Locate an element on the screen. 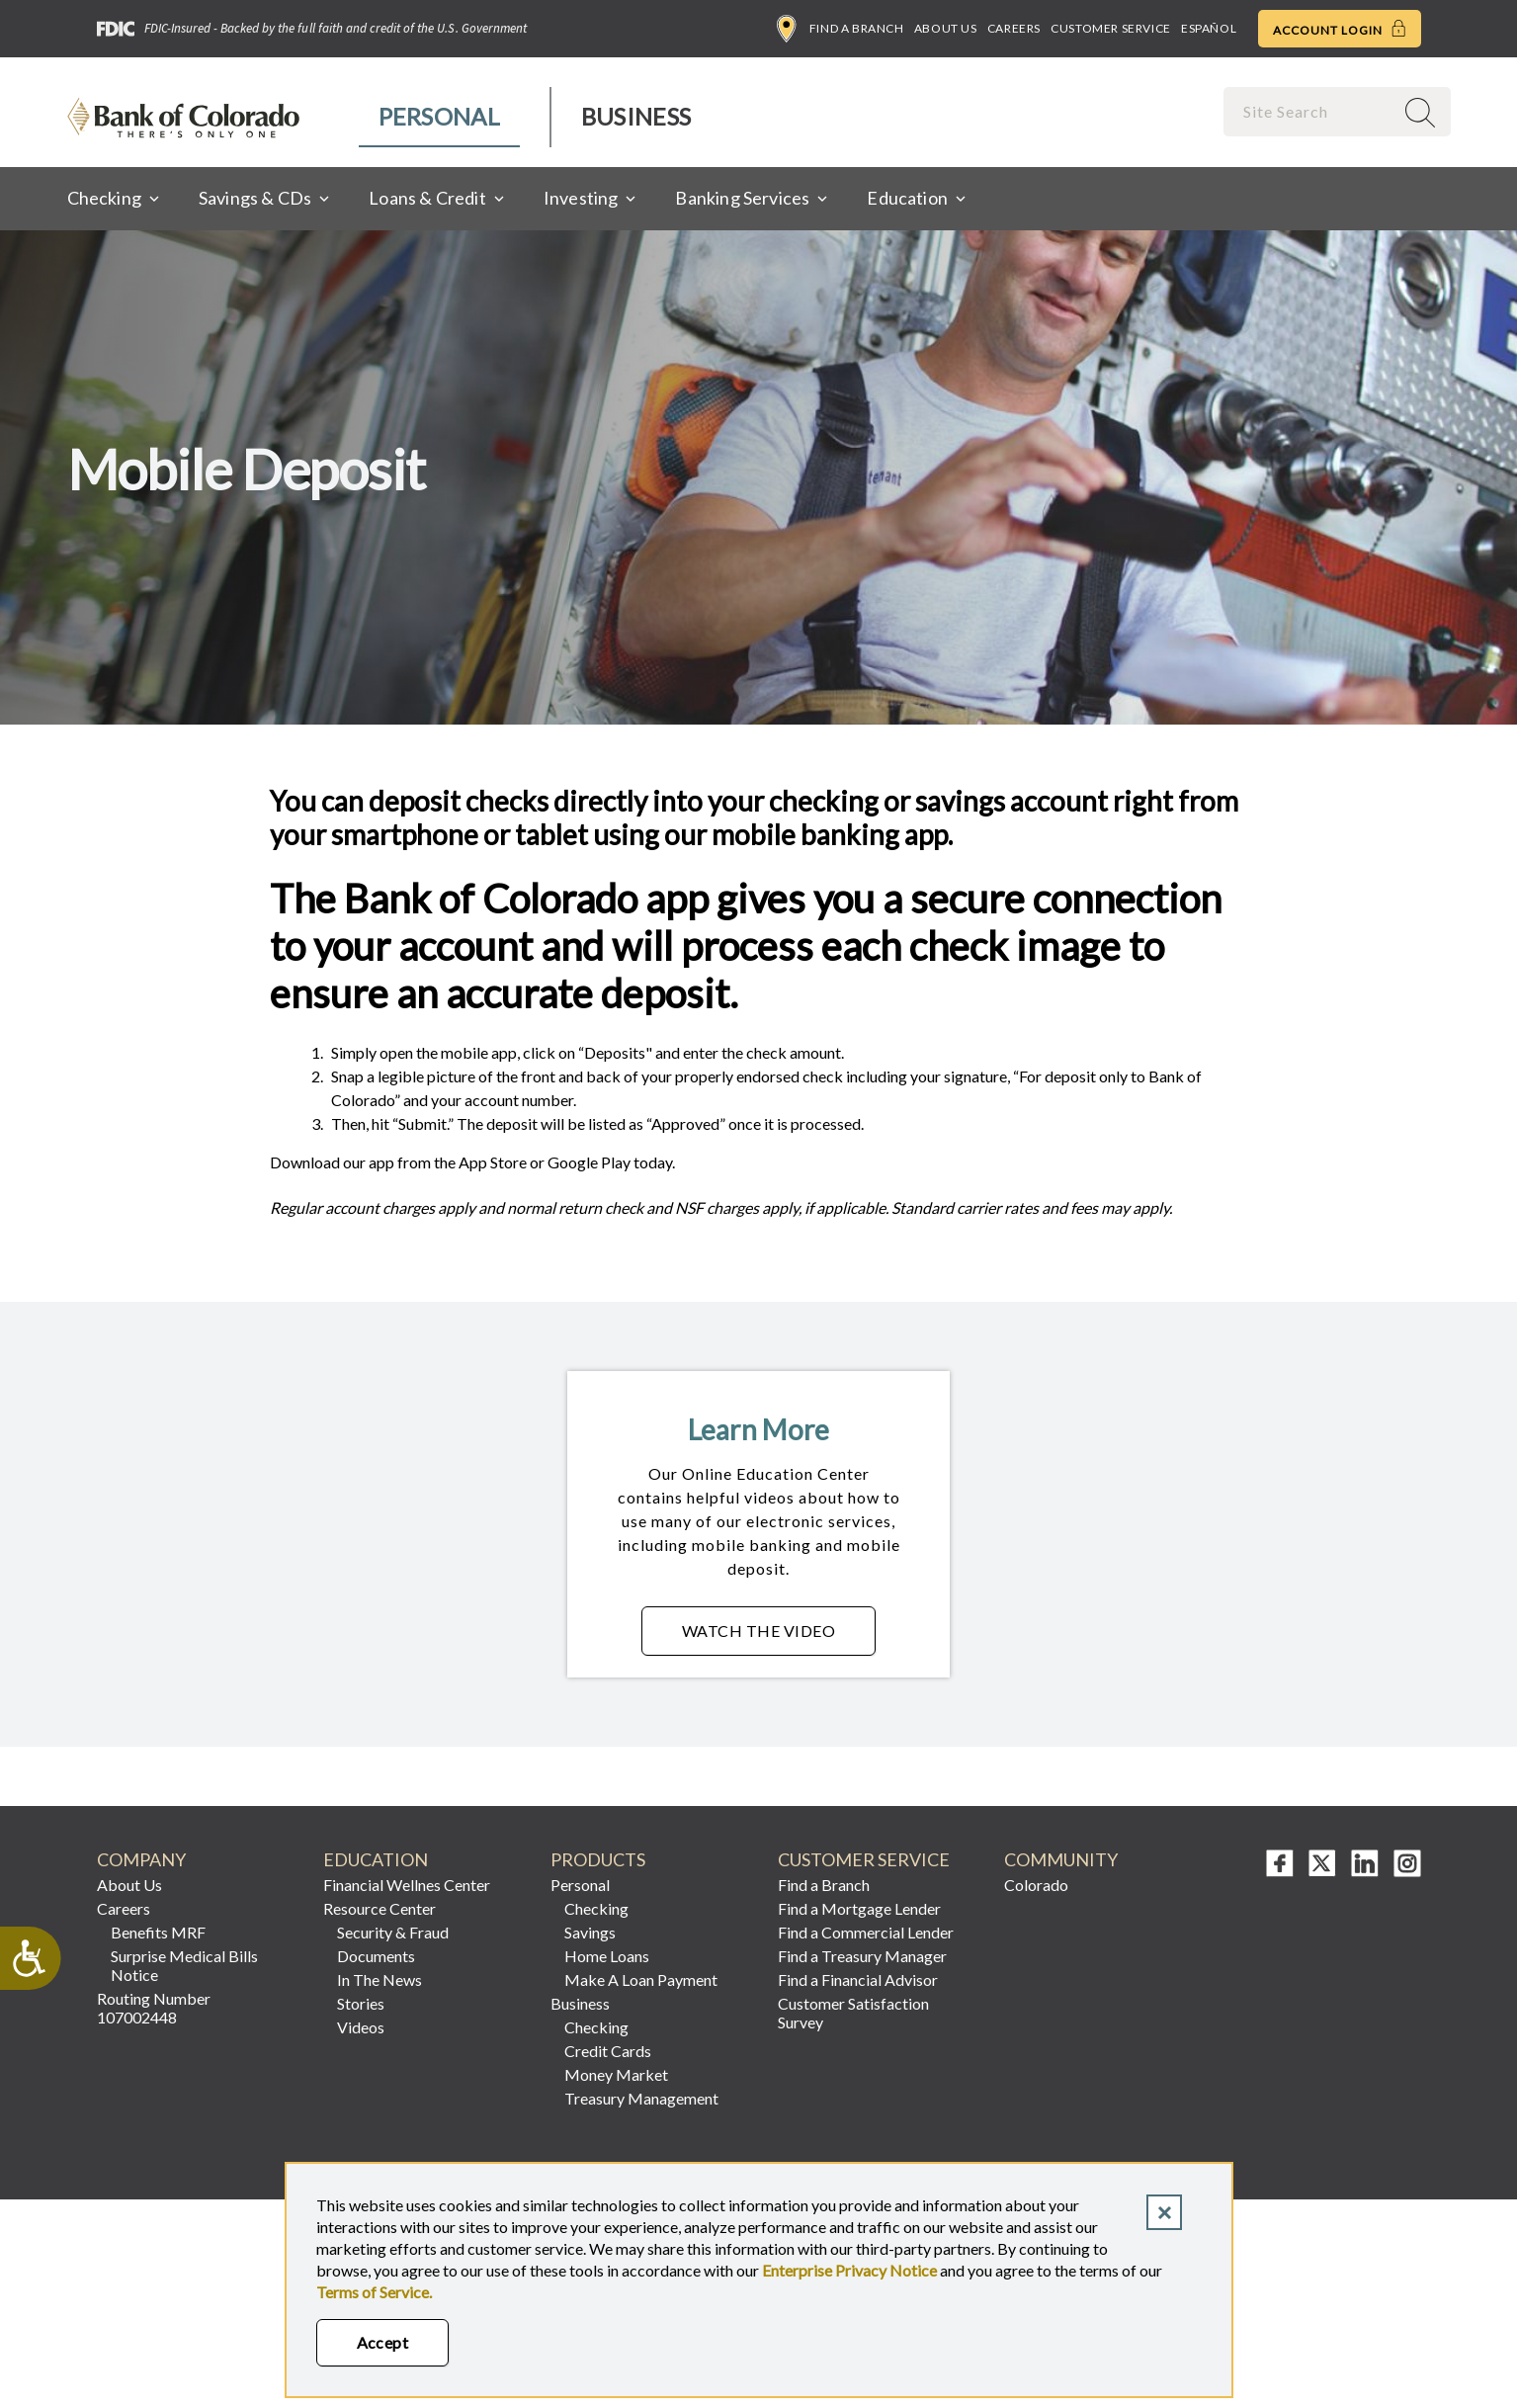  Terms of Service. is located at coordinates (374, 2291).